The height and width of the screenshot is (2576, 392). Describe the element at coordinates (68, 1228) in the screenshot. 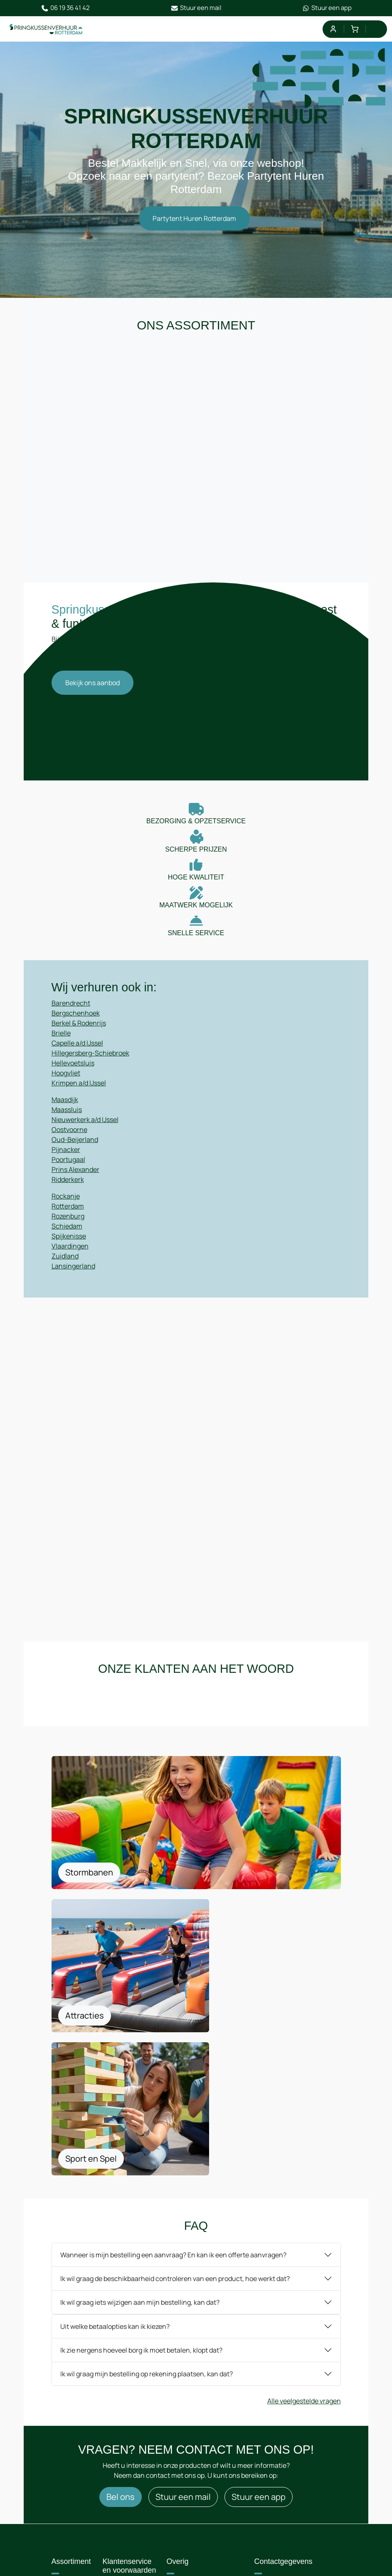

I see `Rozenburg` at that location.